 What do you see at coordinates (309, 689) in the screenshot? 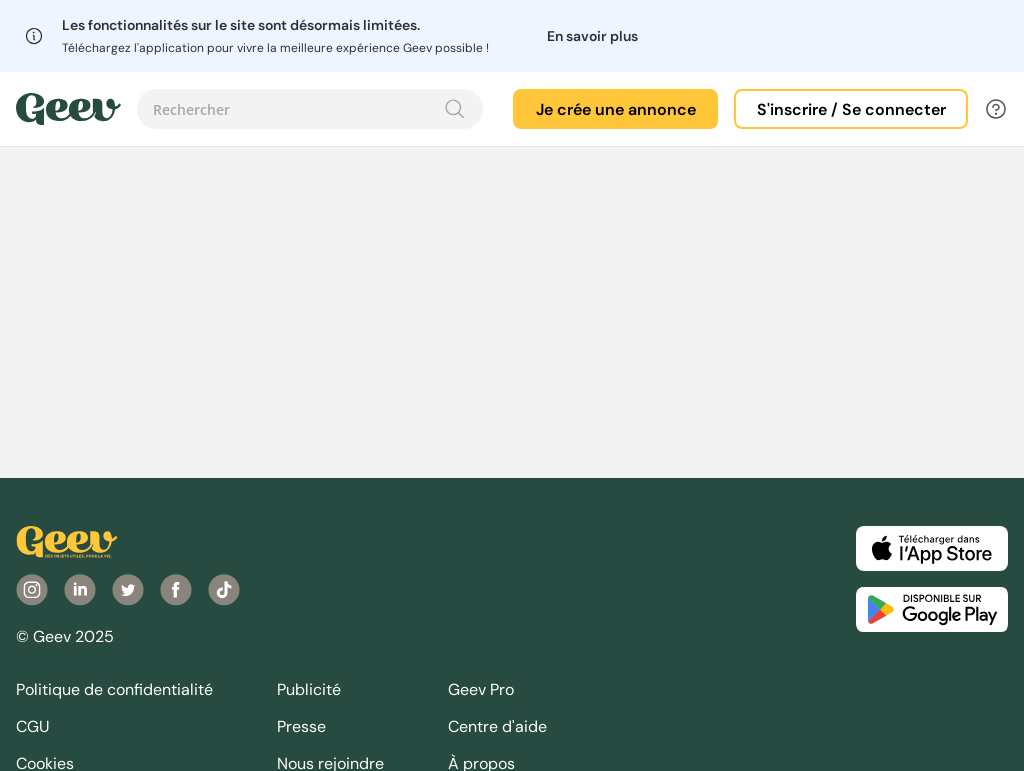
I see `Publicité` at bounding box center [309, 689].